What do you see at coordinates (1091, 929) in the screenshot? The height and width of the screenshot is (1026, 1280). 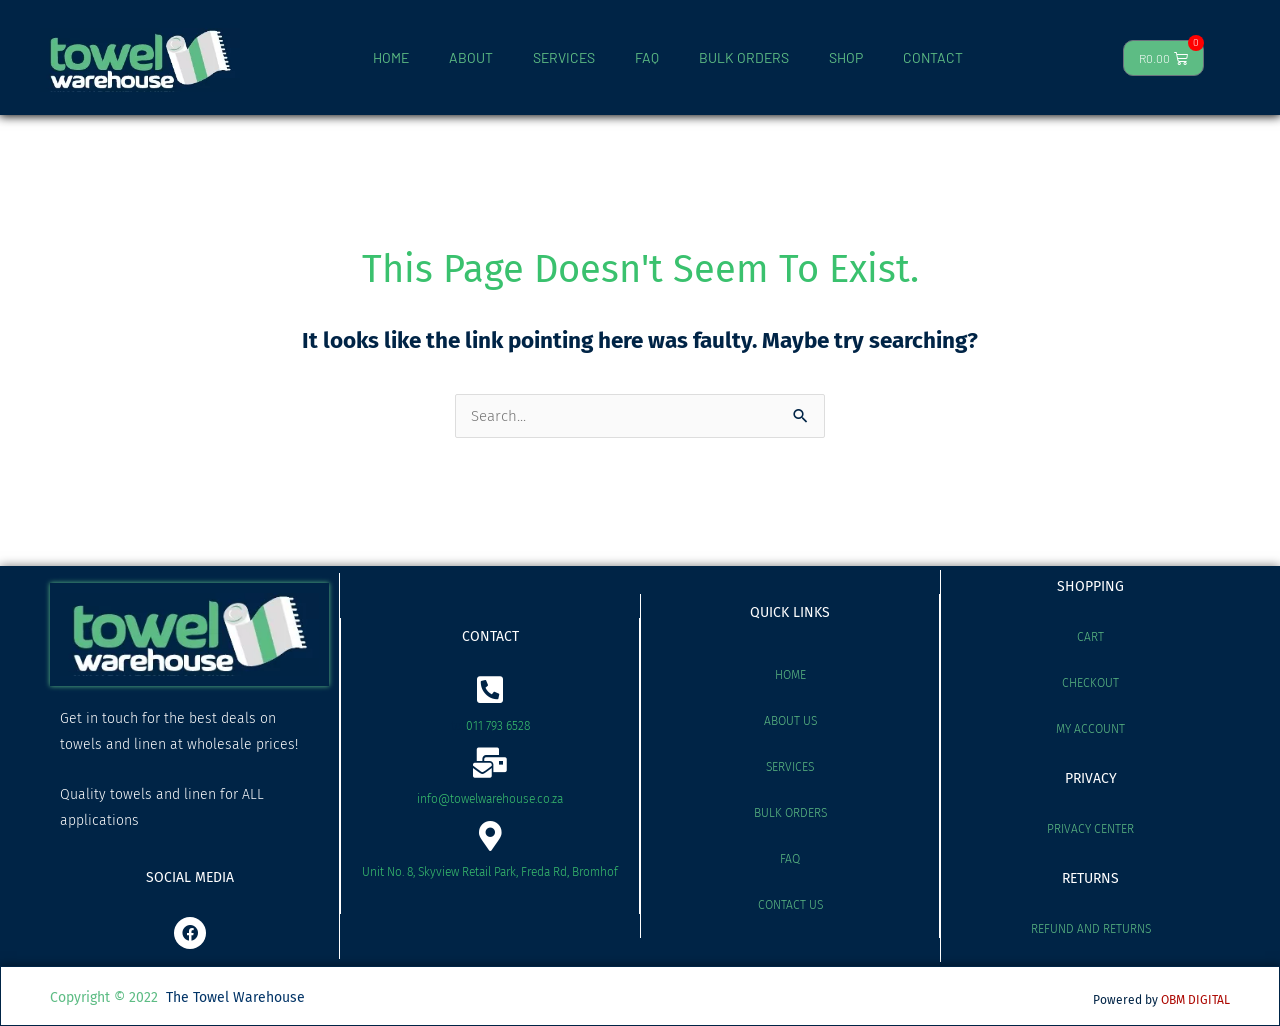 I see `Refund and Returns` at bounding box center [1091, 929].